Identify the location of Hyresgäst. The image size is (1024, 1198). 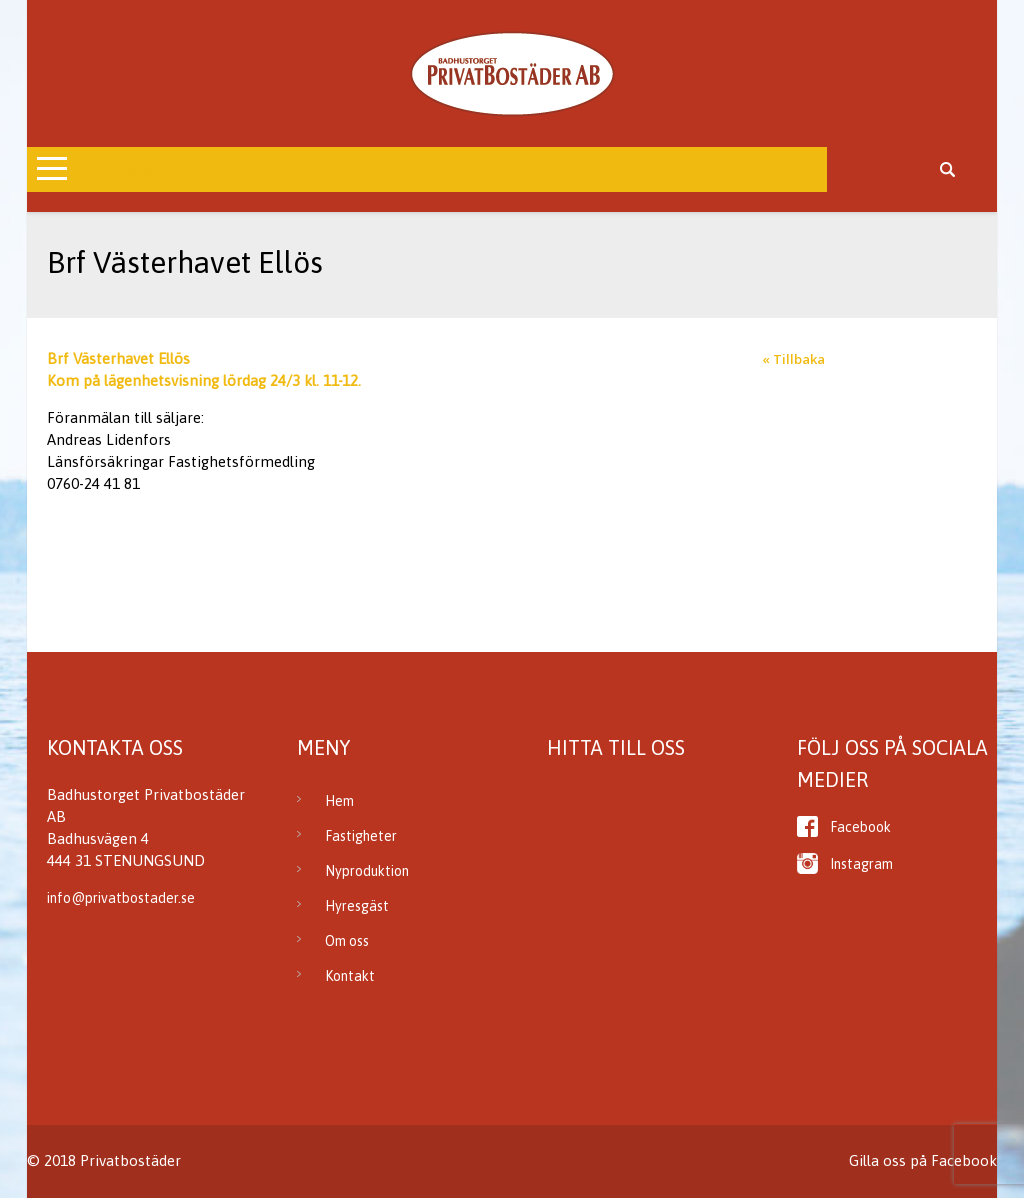
(357, 906).